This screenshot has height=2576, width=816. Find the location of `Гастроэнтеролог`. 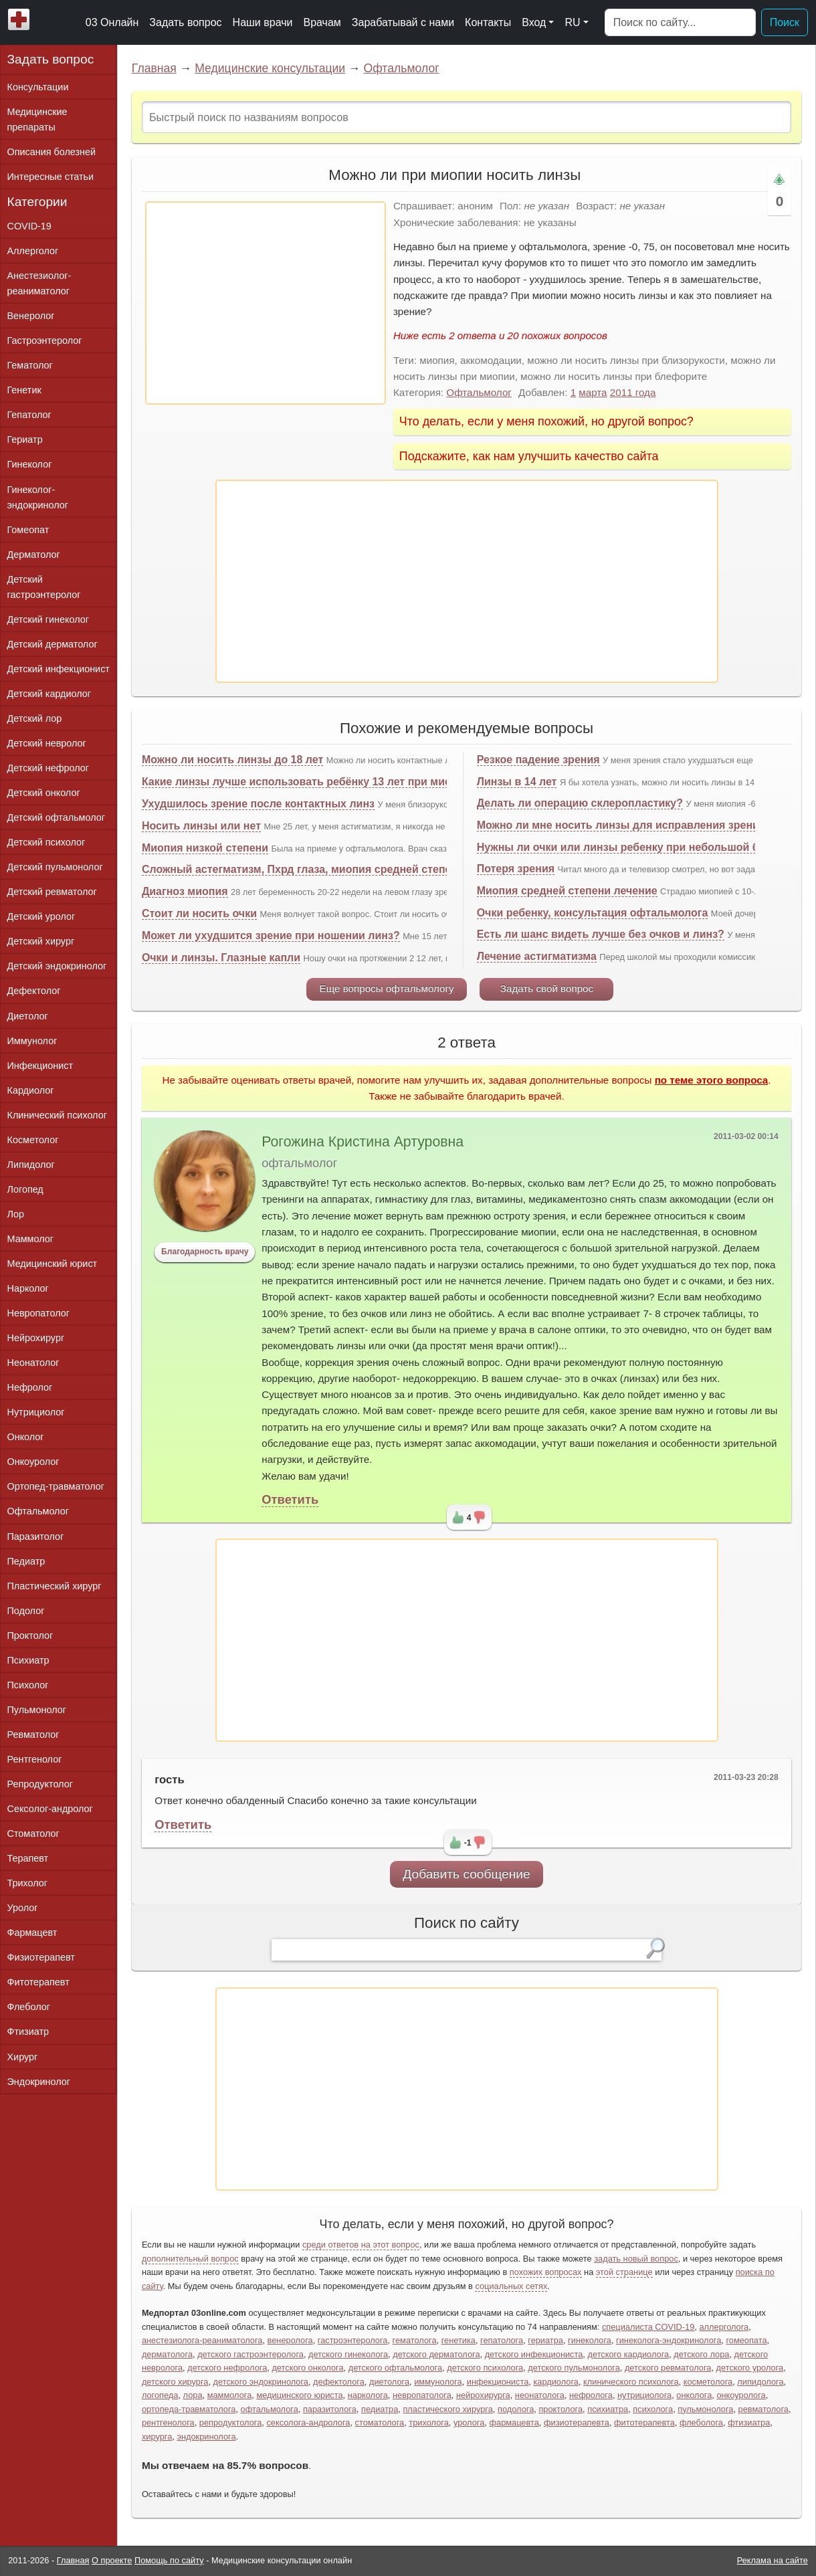

Гастроэнтеролог is located at coordinates (44, 340).